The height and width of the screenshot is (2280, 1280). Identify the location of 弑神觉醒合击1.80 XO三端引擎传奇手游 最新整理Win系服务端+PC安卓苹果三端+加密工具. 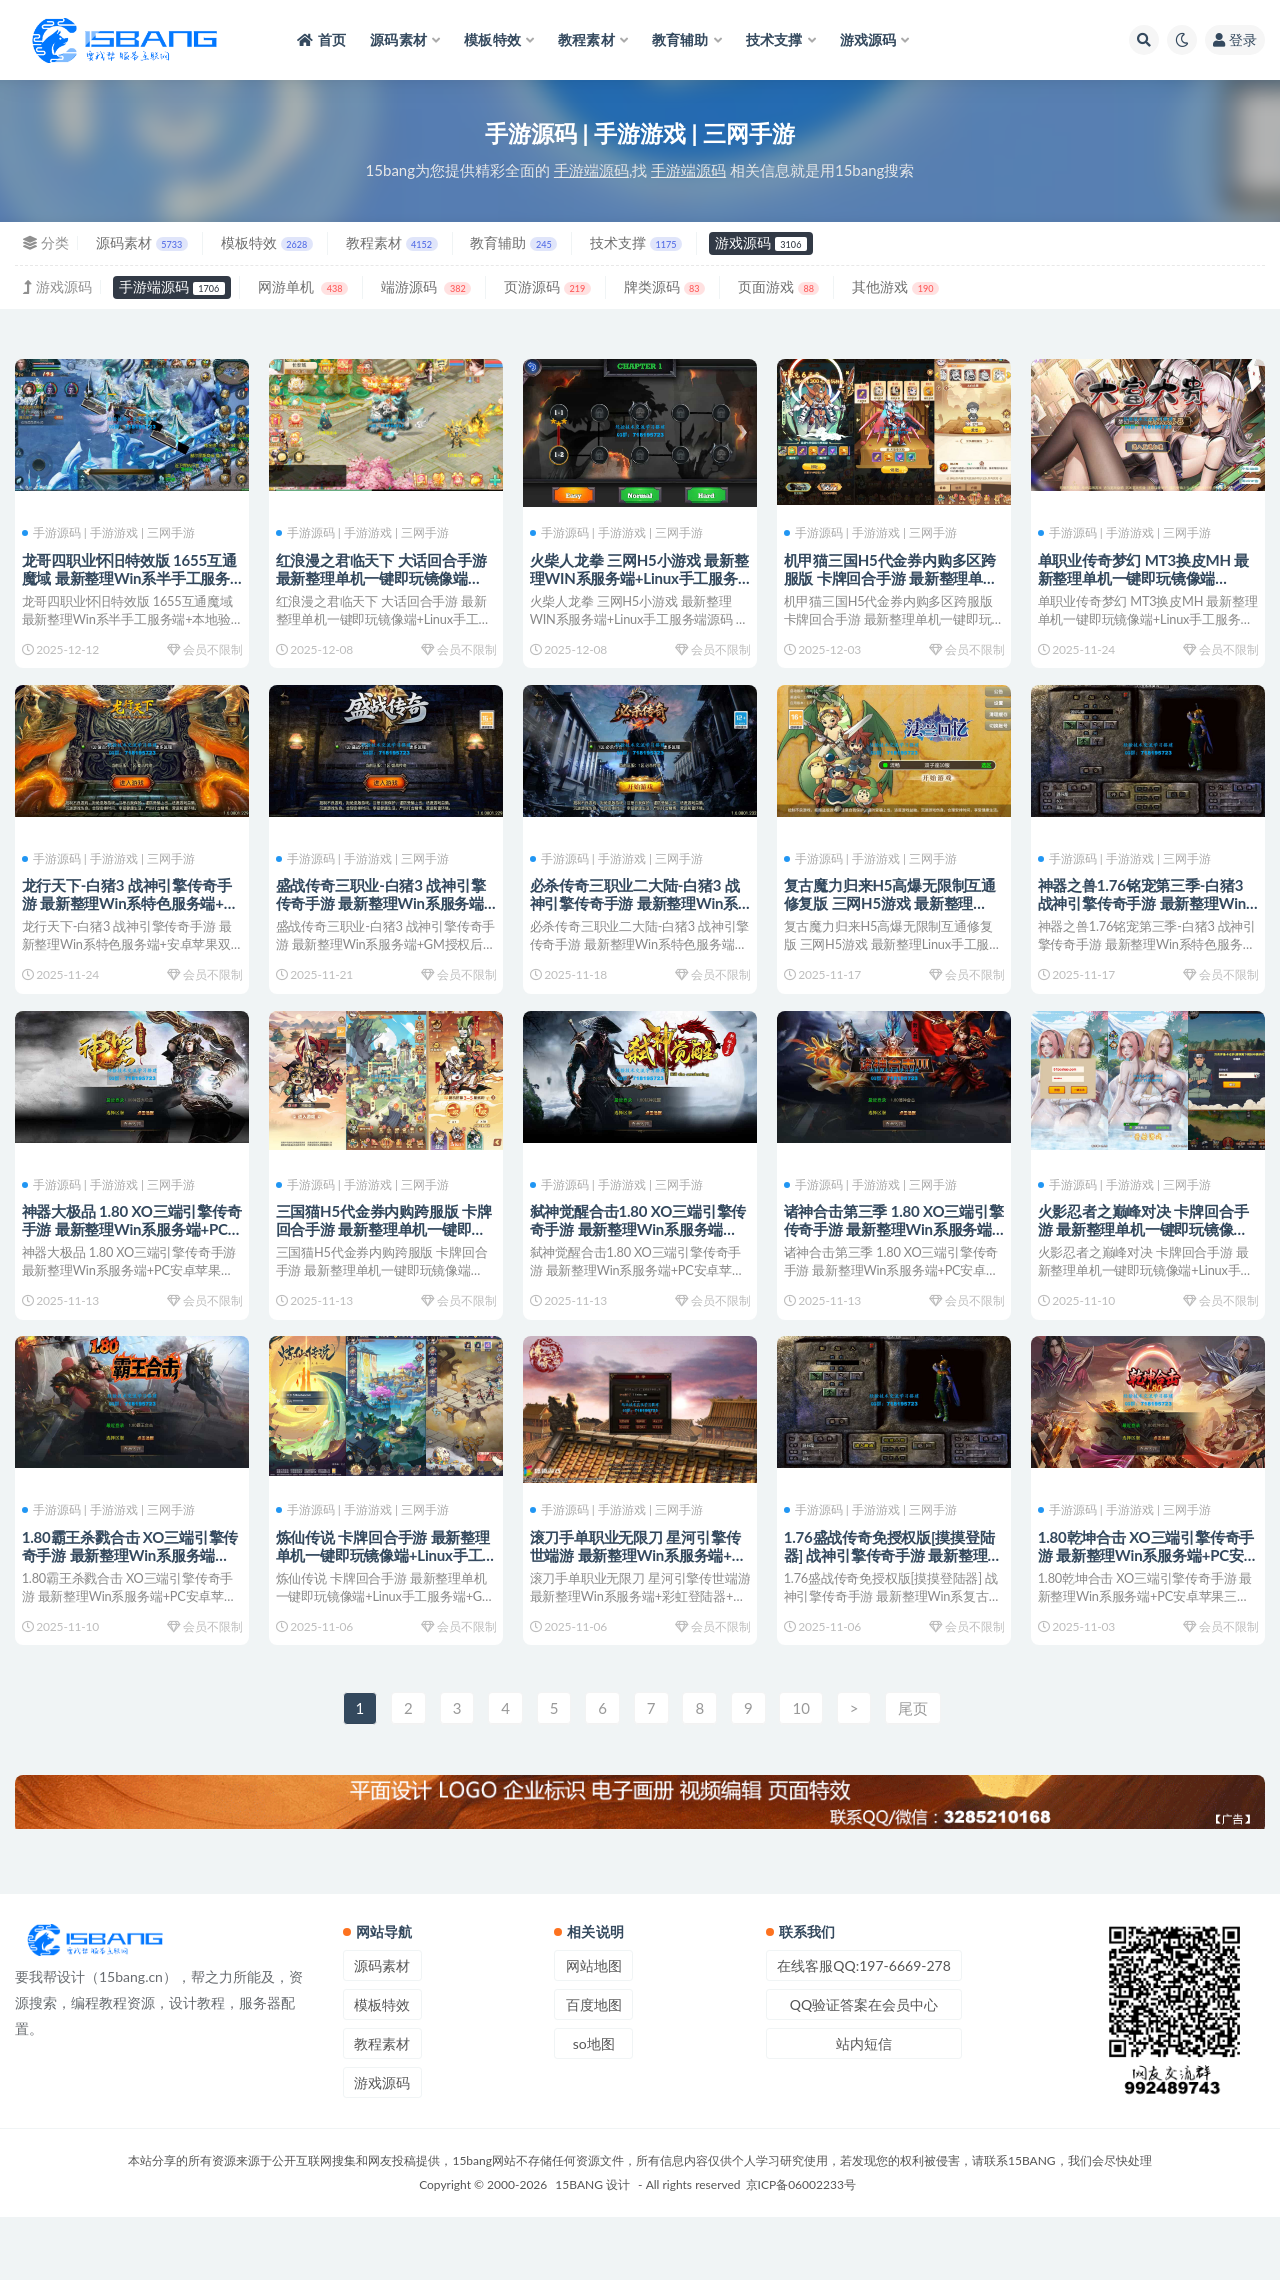
(637, 1259).